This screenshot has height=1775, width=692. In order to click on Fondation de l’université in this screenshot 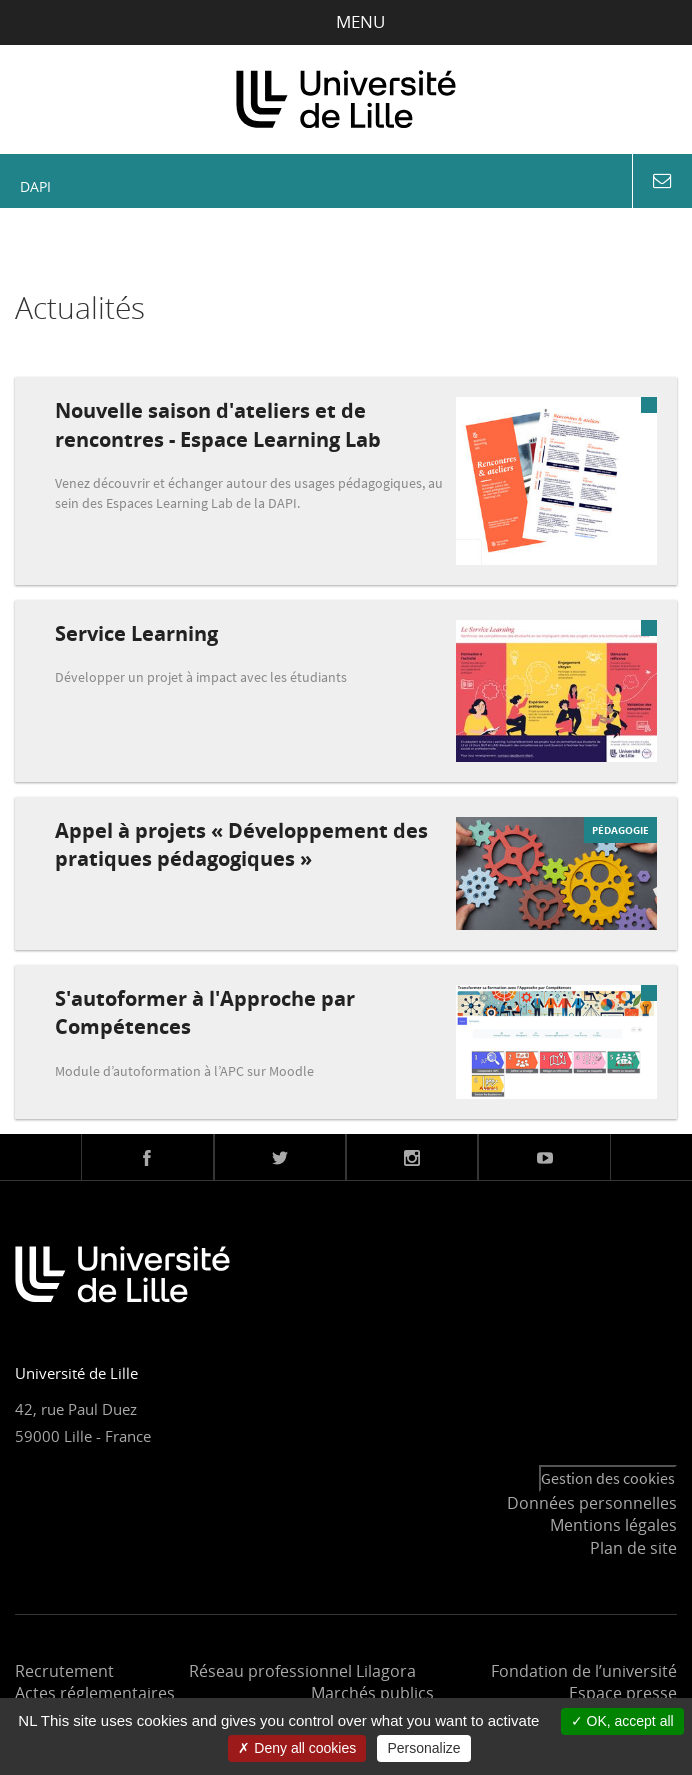, I will do `click(584, 1671)`.